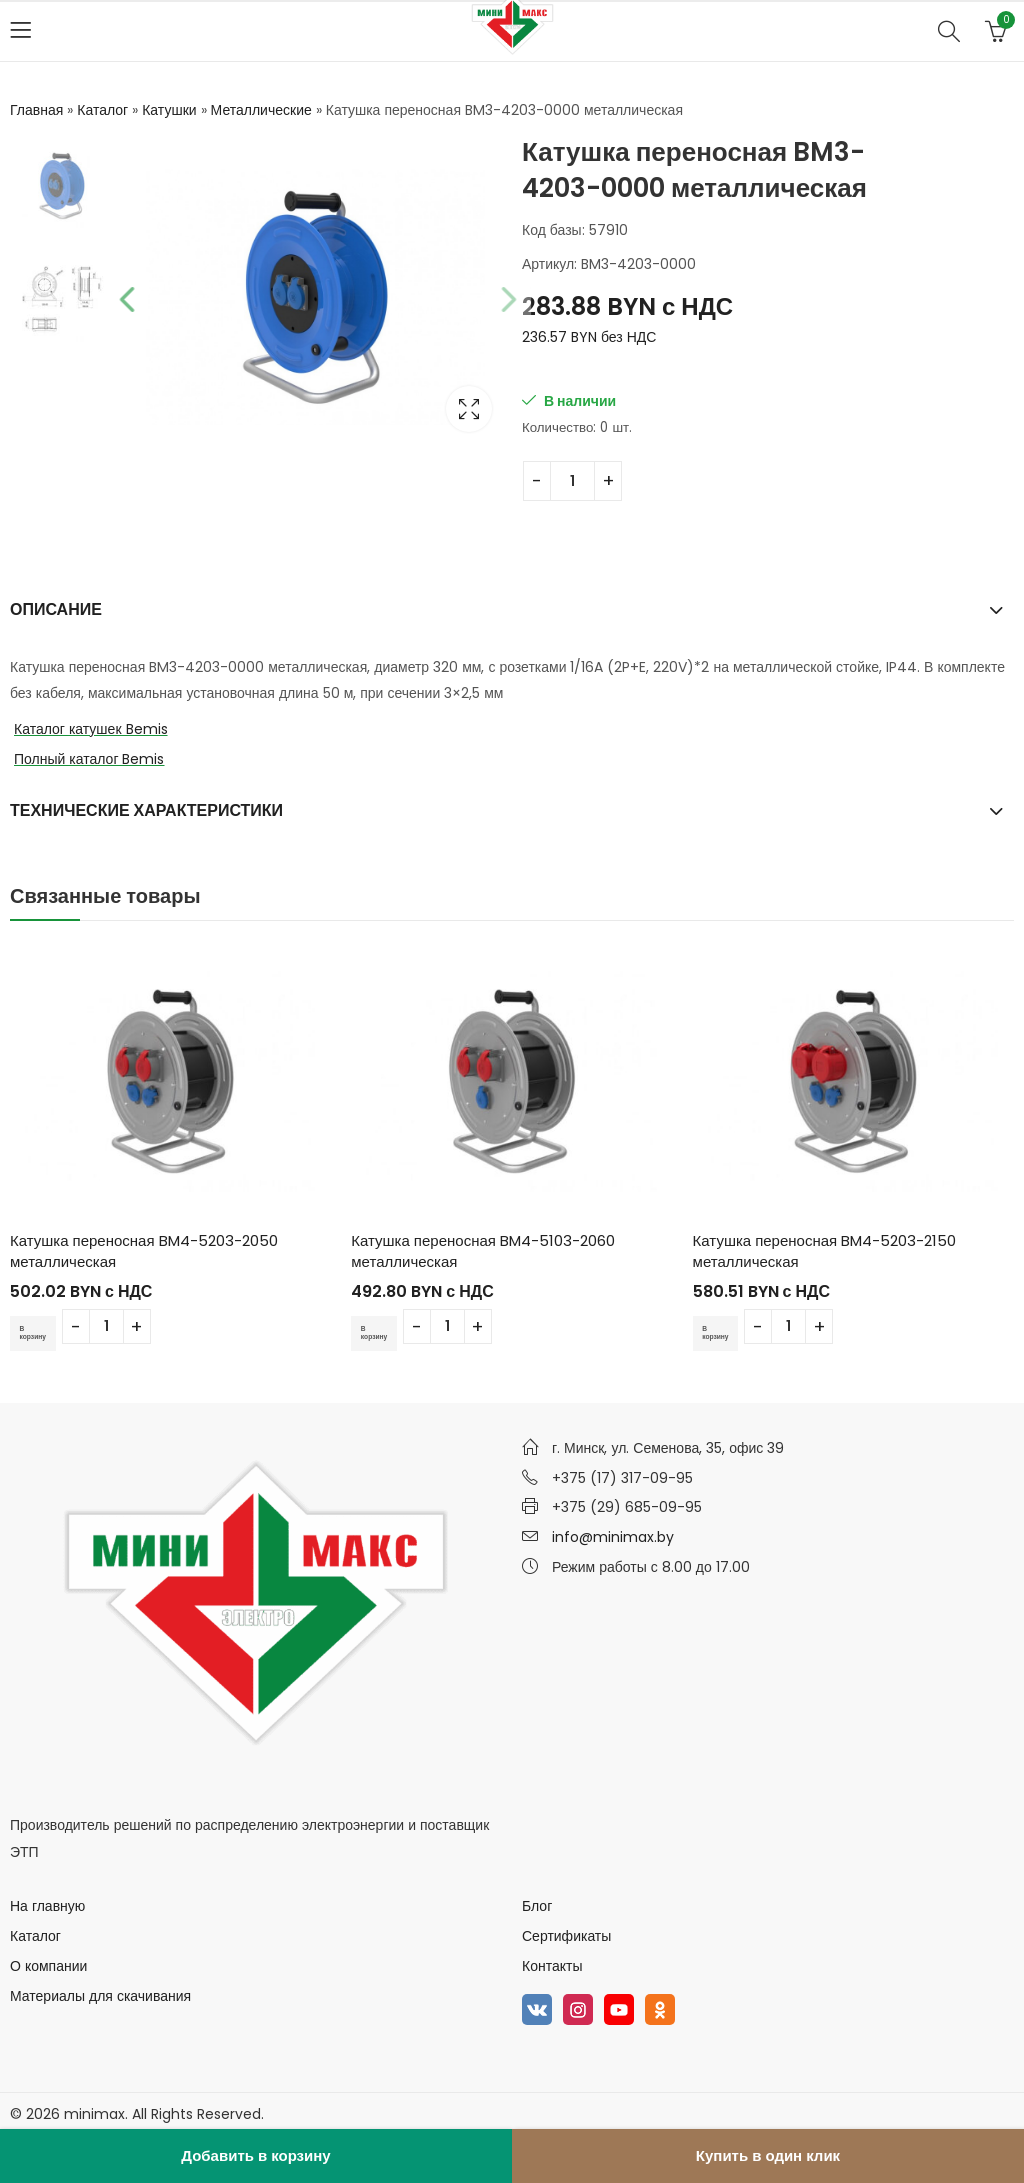 The width and height of the screenshot is (1024, 2183). What do you see at coordinates (169, 110) in the screenshot?
I see `Катушки` at bounding box center [169, 110].